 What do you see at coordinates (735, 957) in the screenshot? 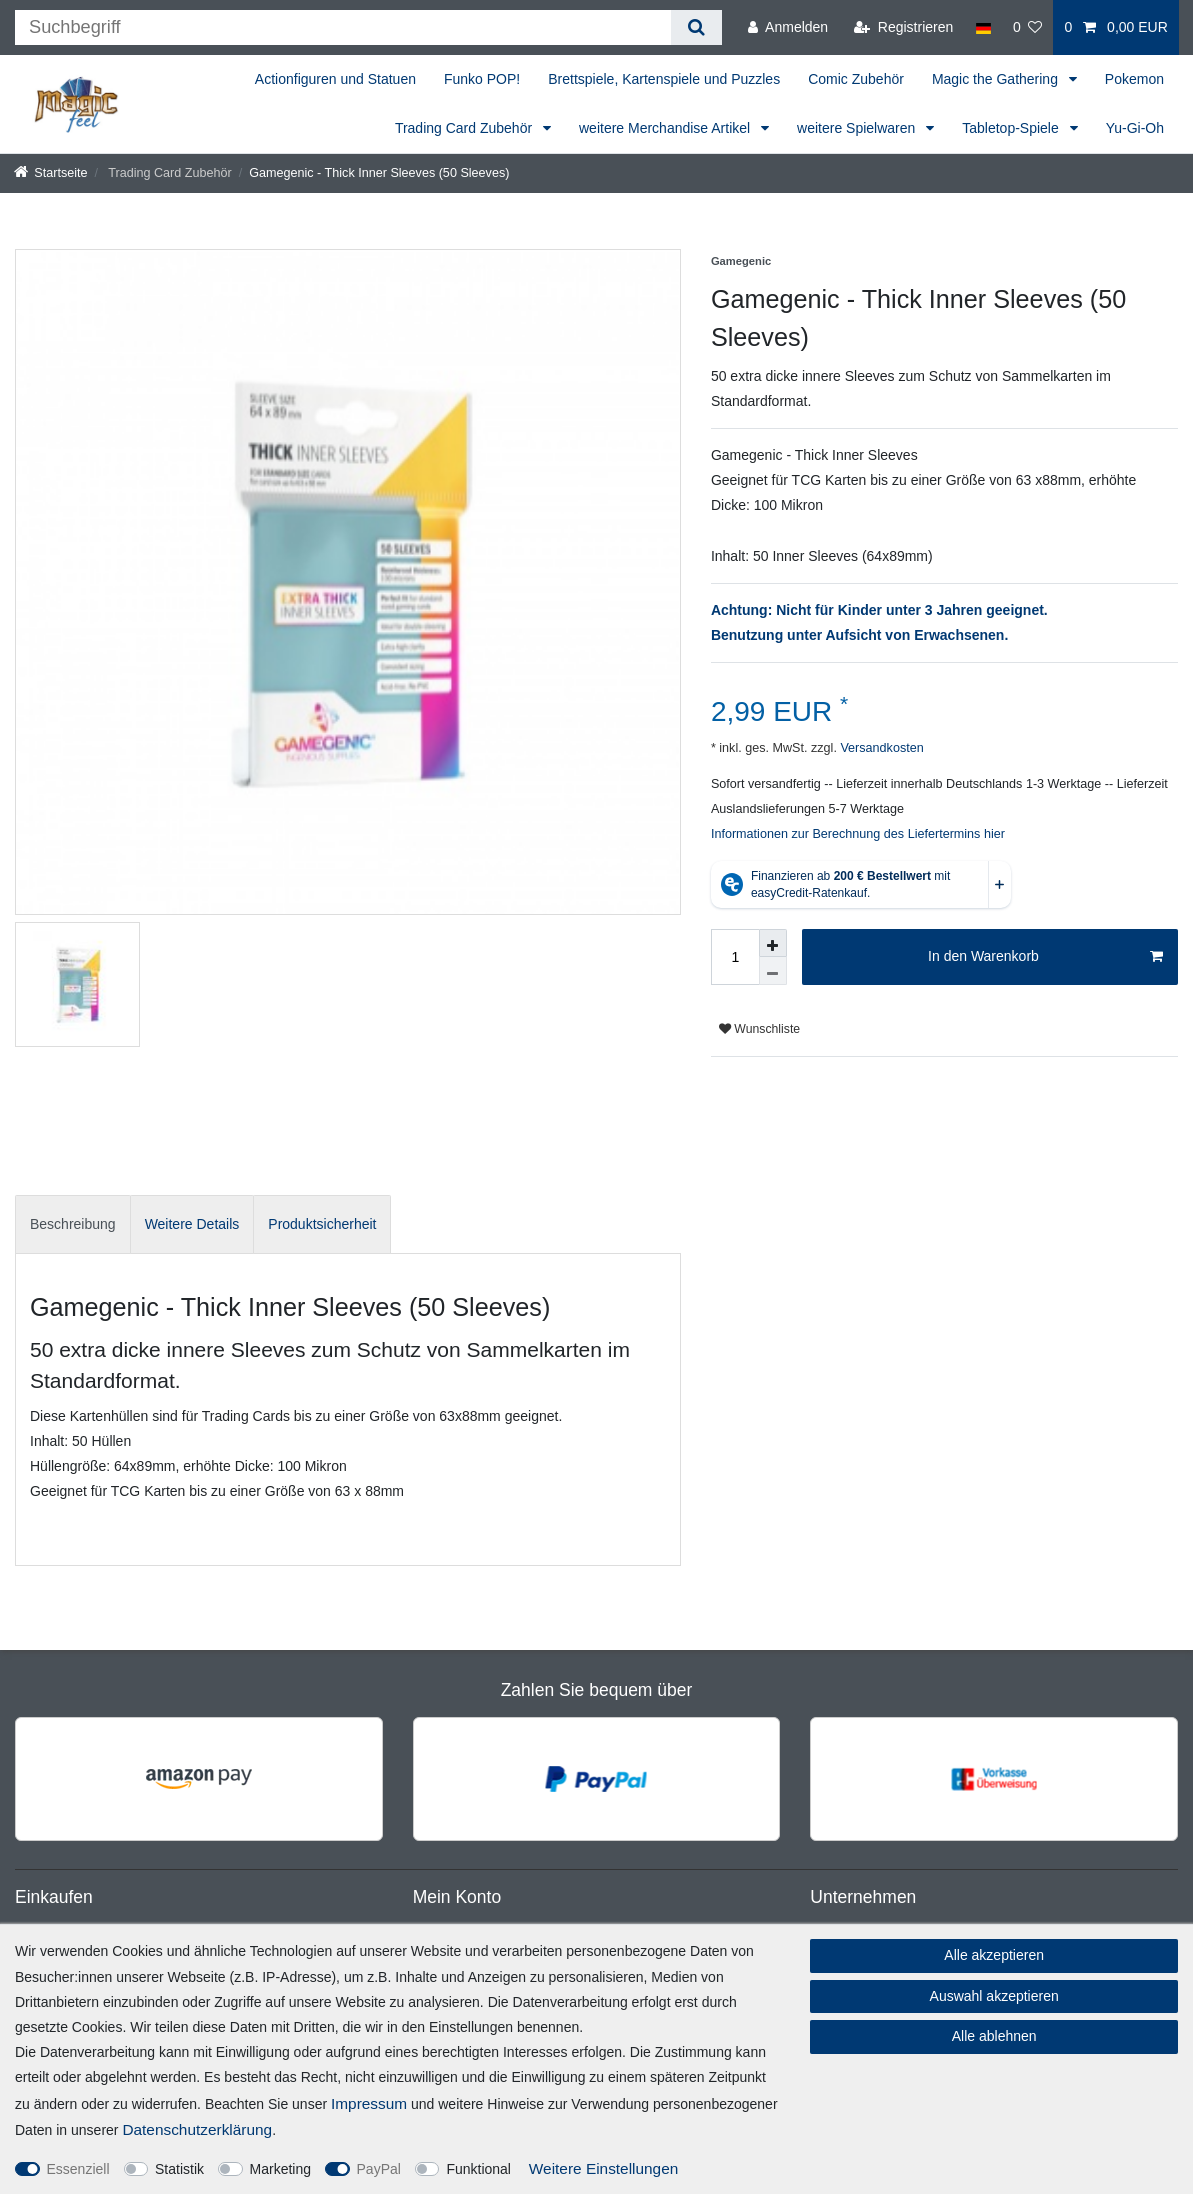
I see `[Mengeneingabe]` at bounding box center [735, 957].